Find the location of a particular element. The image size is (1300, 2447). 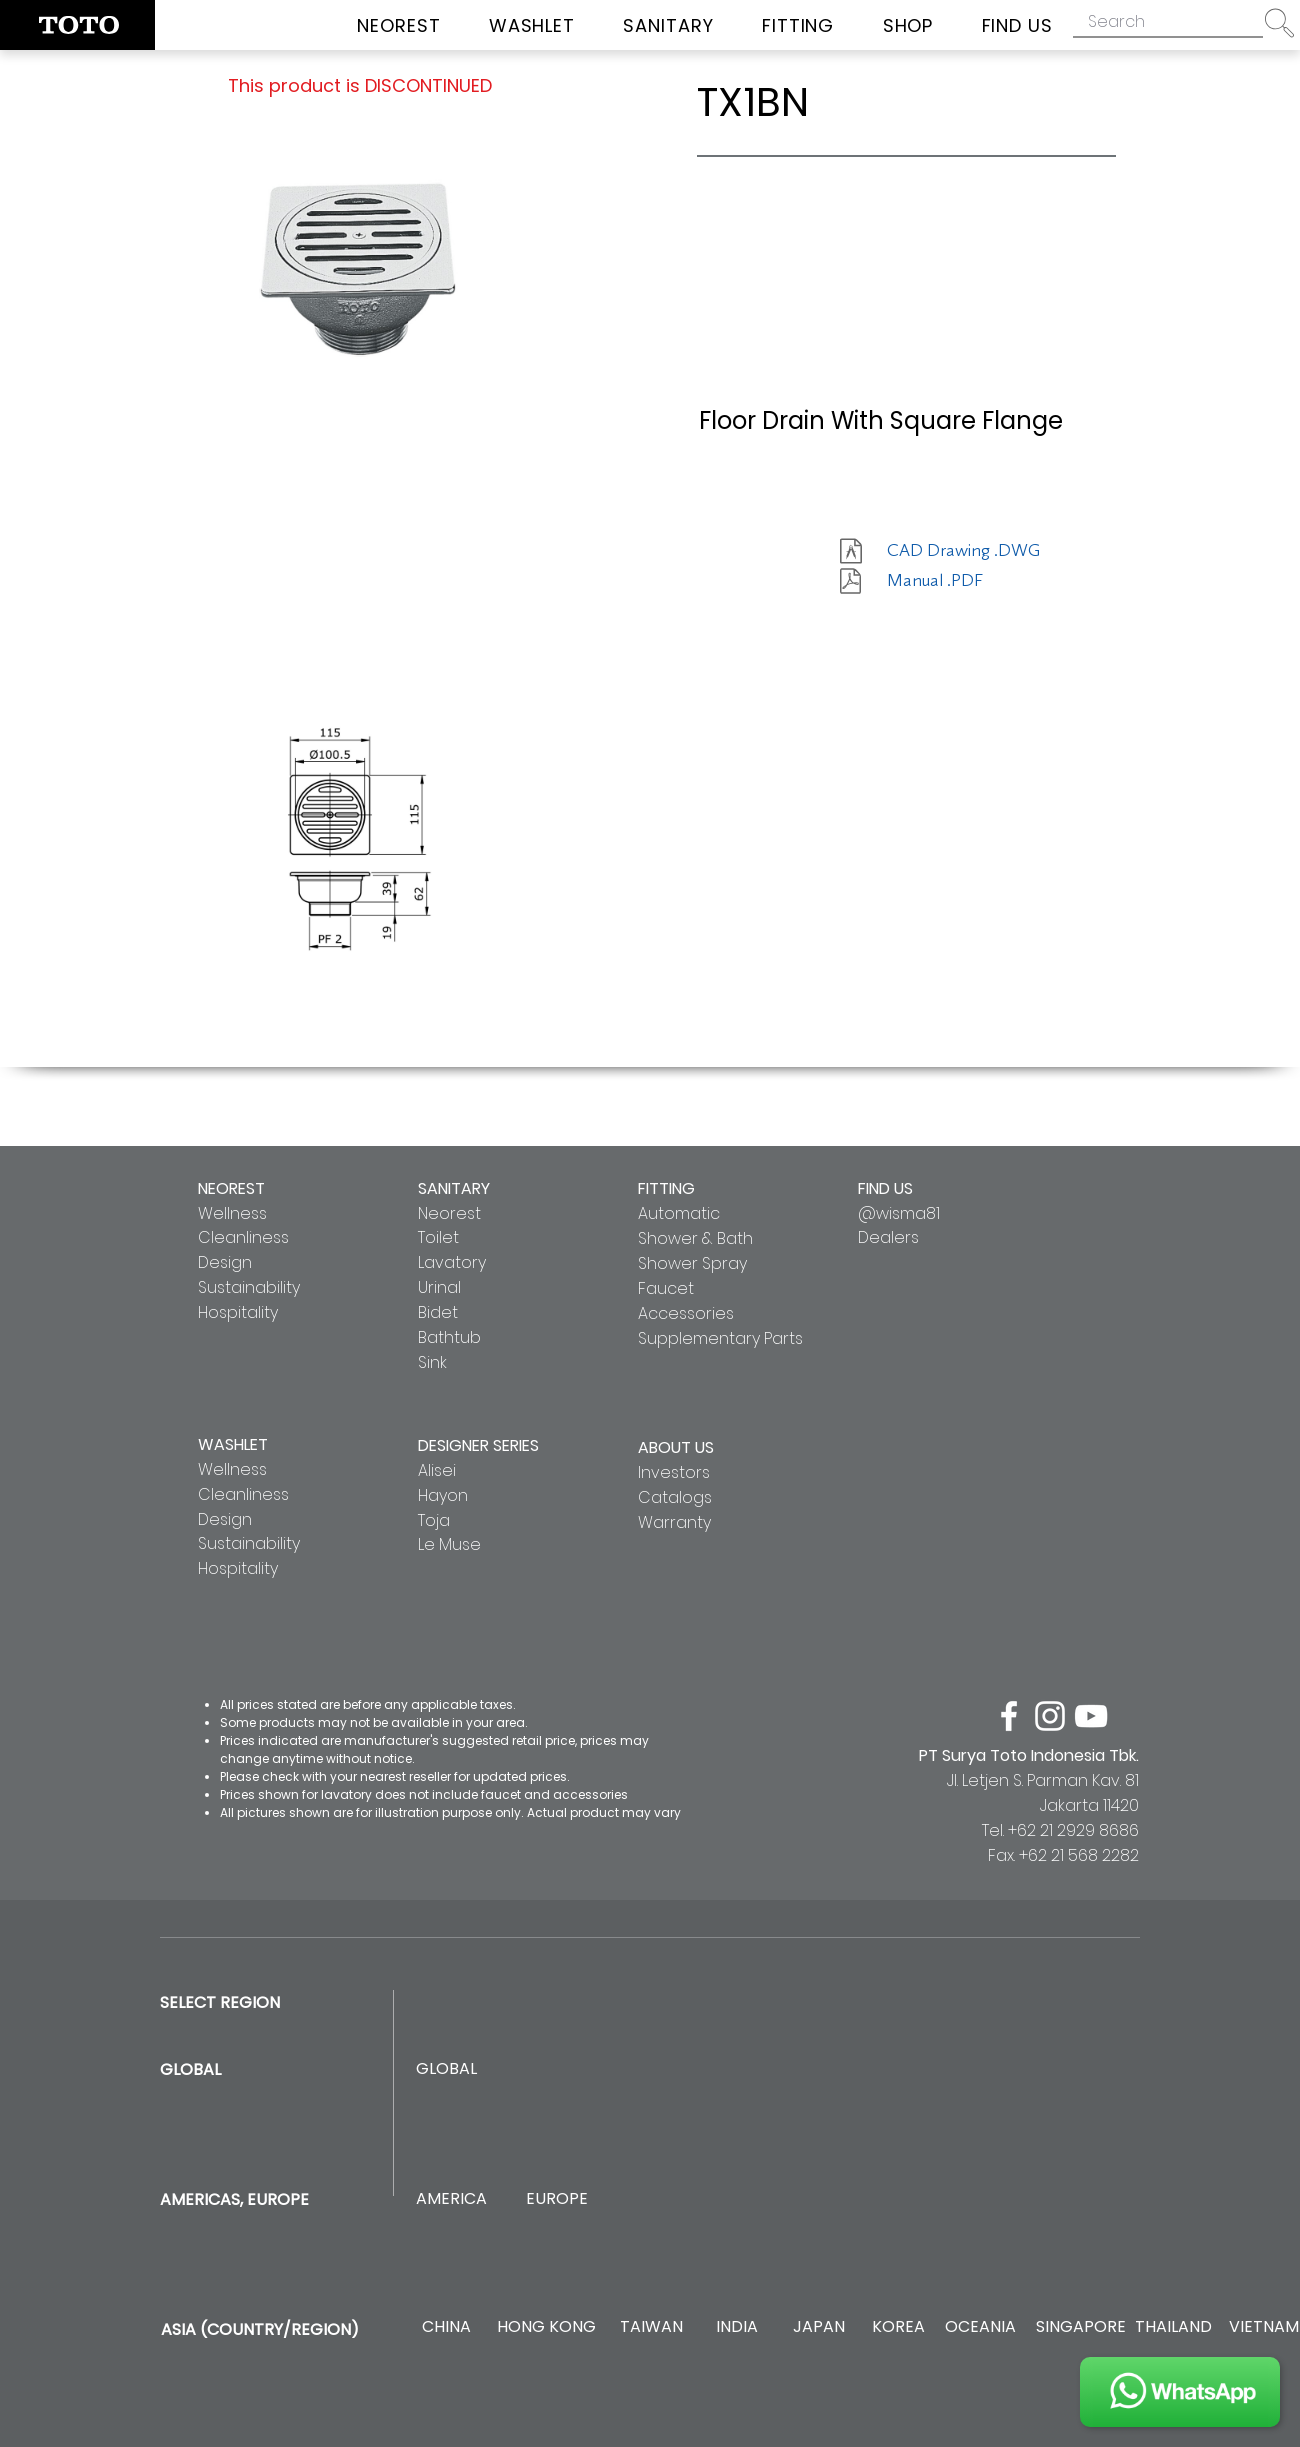

[AMERICA] is located at coordinates (451, 2199).